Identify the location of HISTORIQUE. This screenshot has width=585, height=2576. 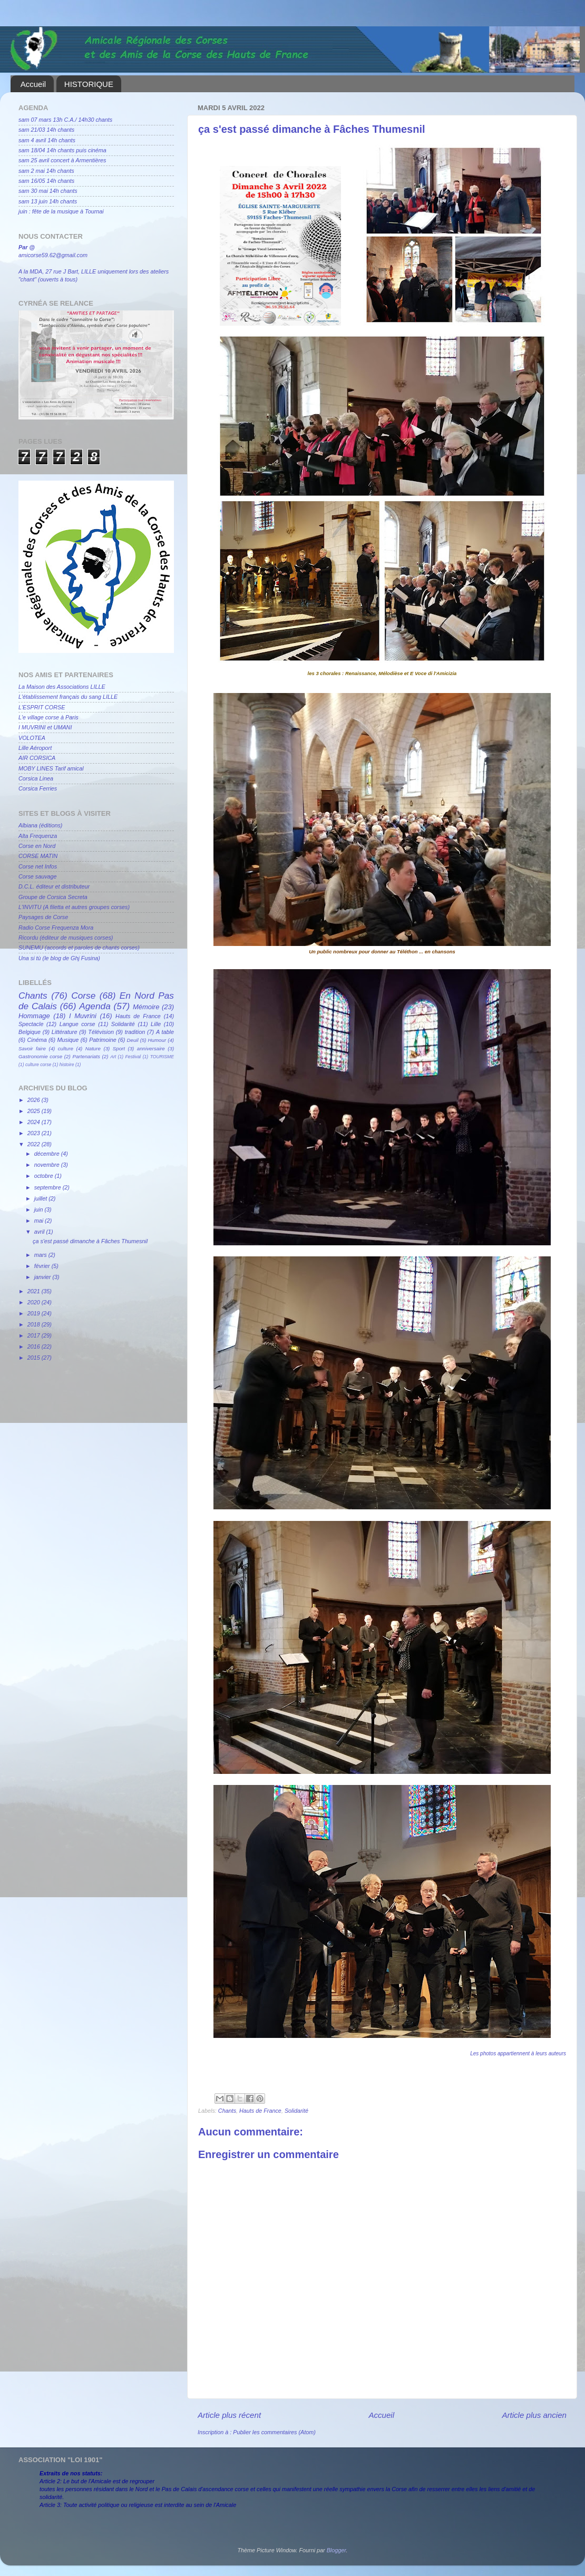
(88, 84).